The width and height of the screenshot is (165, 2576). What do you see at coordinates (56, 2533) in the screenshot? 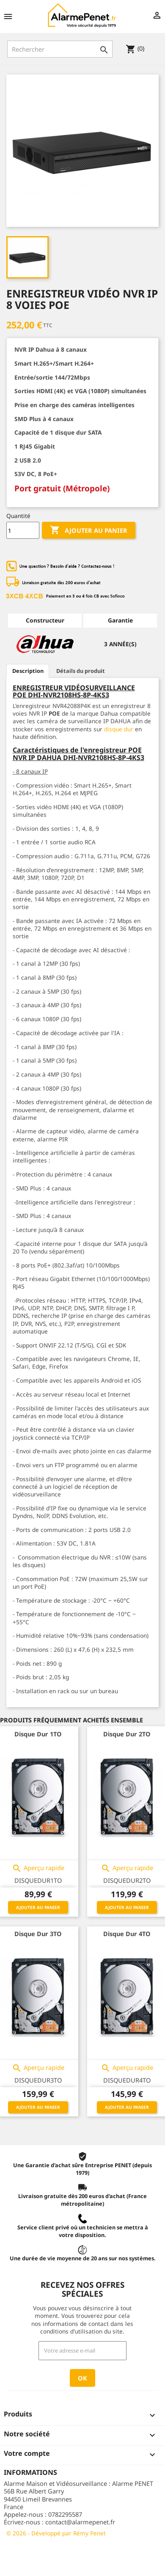
I see `© 2026 - Développé par Rémy Penet` at bounding box center [56, 2533].